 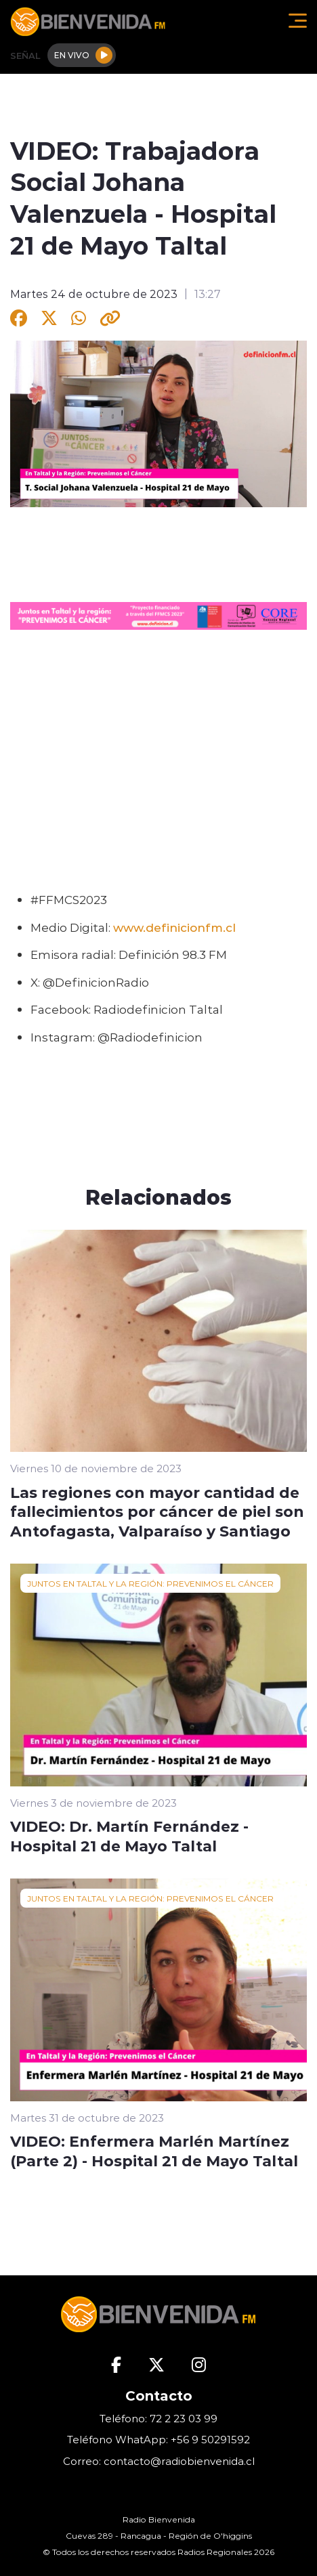 What do you see at coordinates (191, 927) in the screenshot?
I see `definicionfm.cl` at bounding box center [191, 927].